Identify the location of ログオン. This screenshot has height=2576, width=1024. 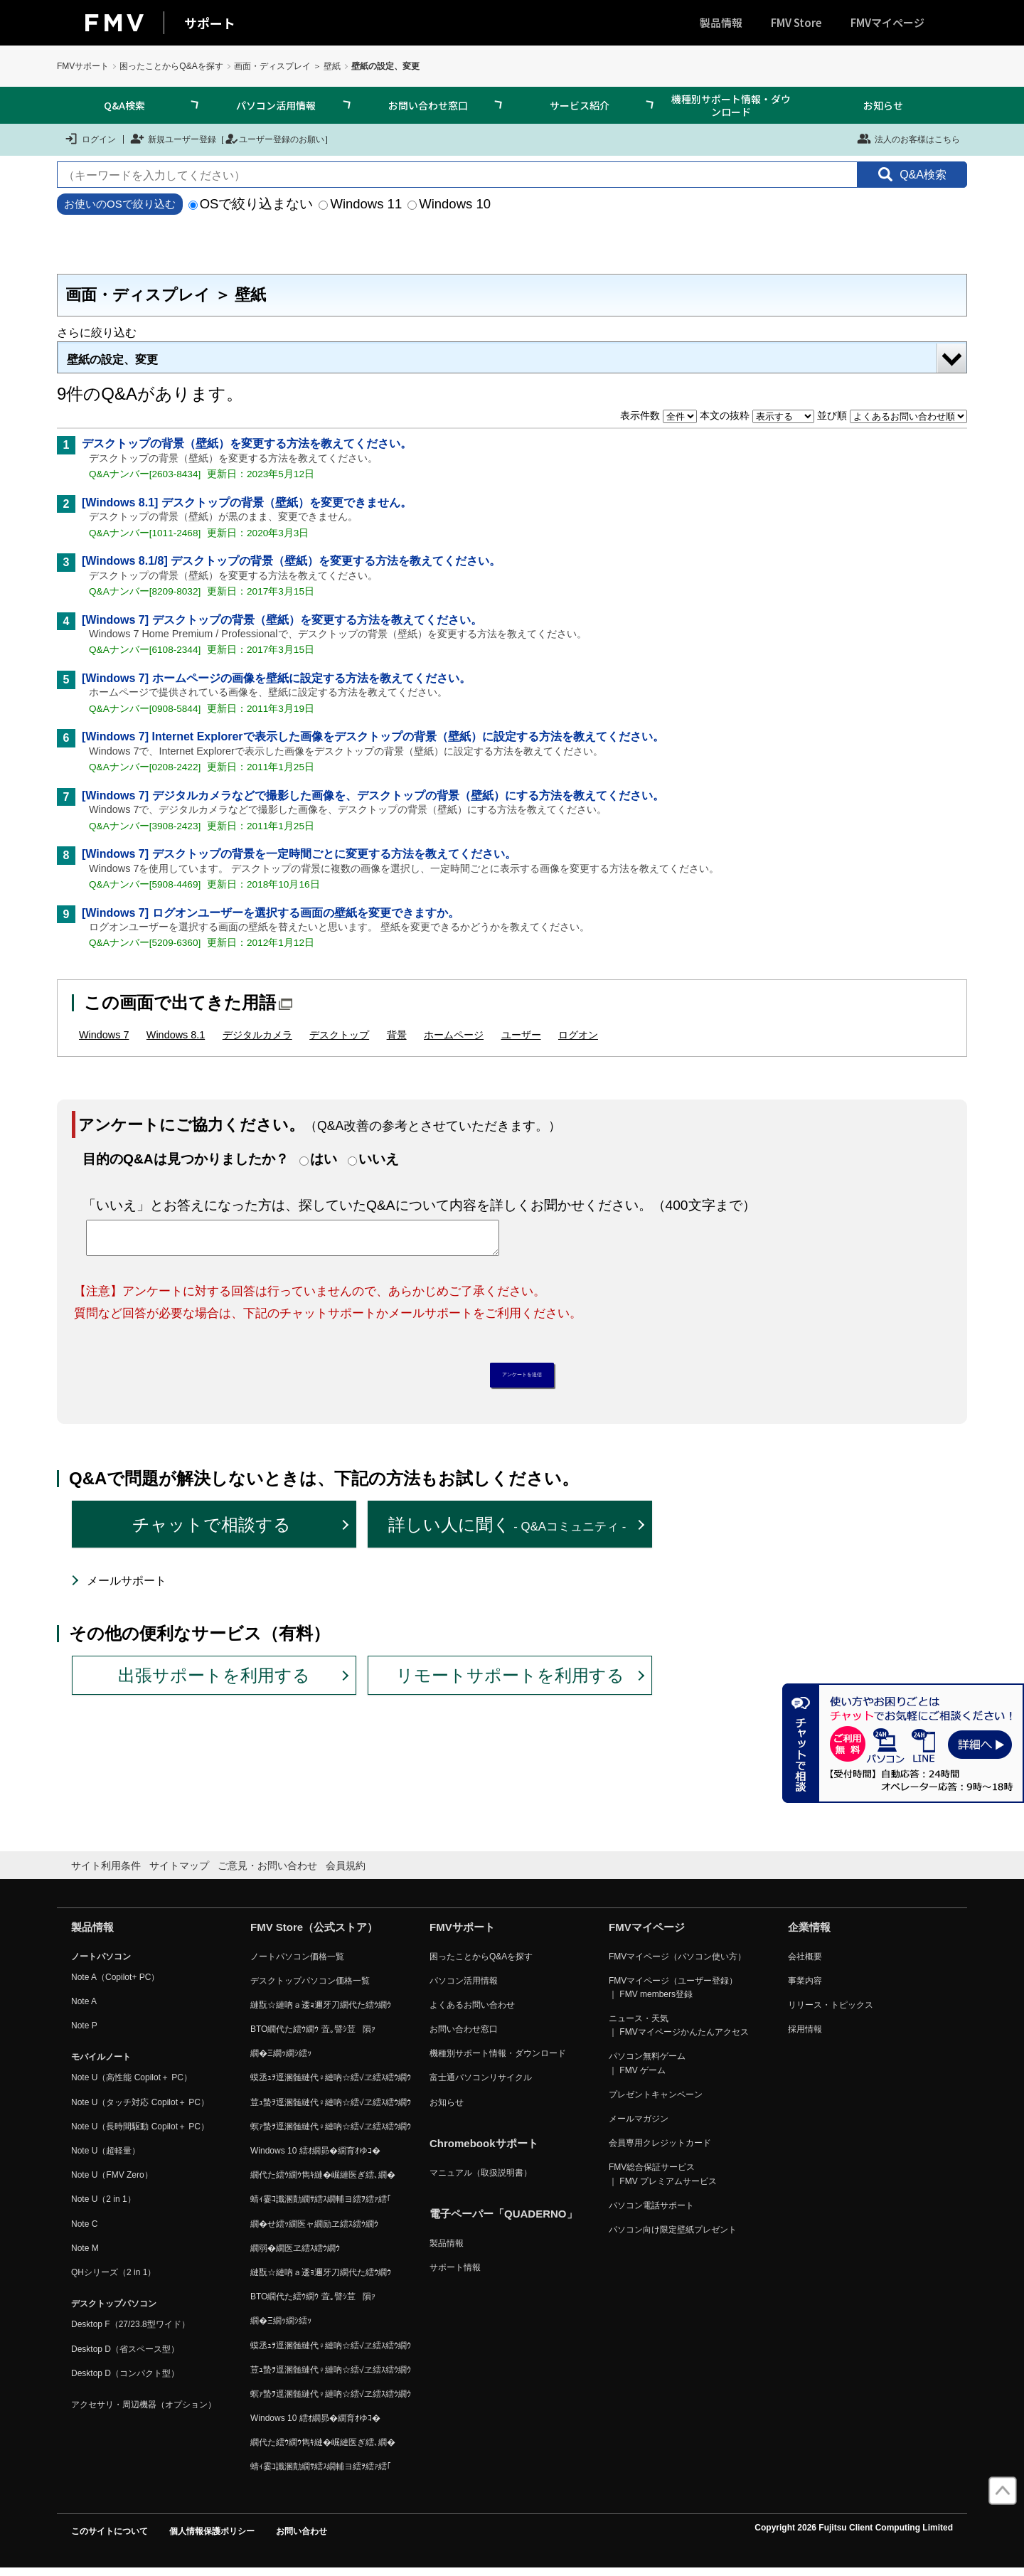
(578, 1034).